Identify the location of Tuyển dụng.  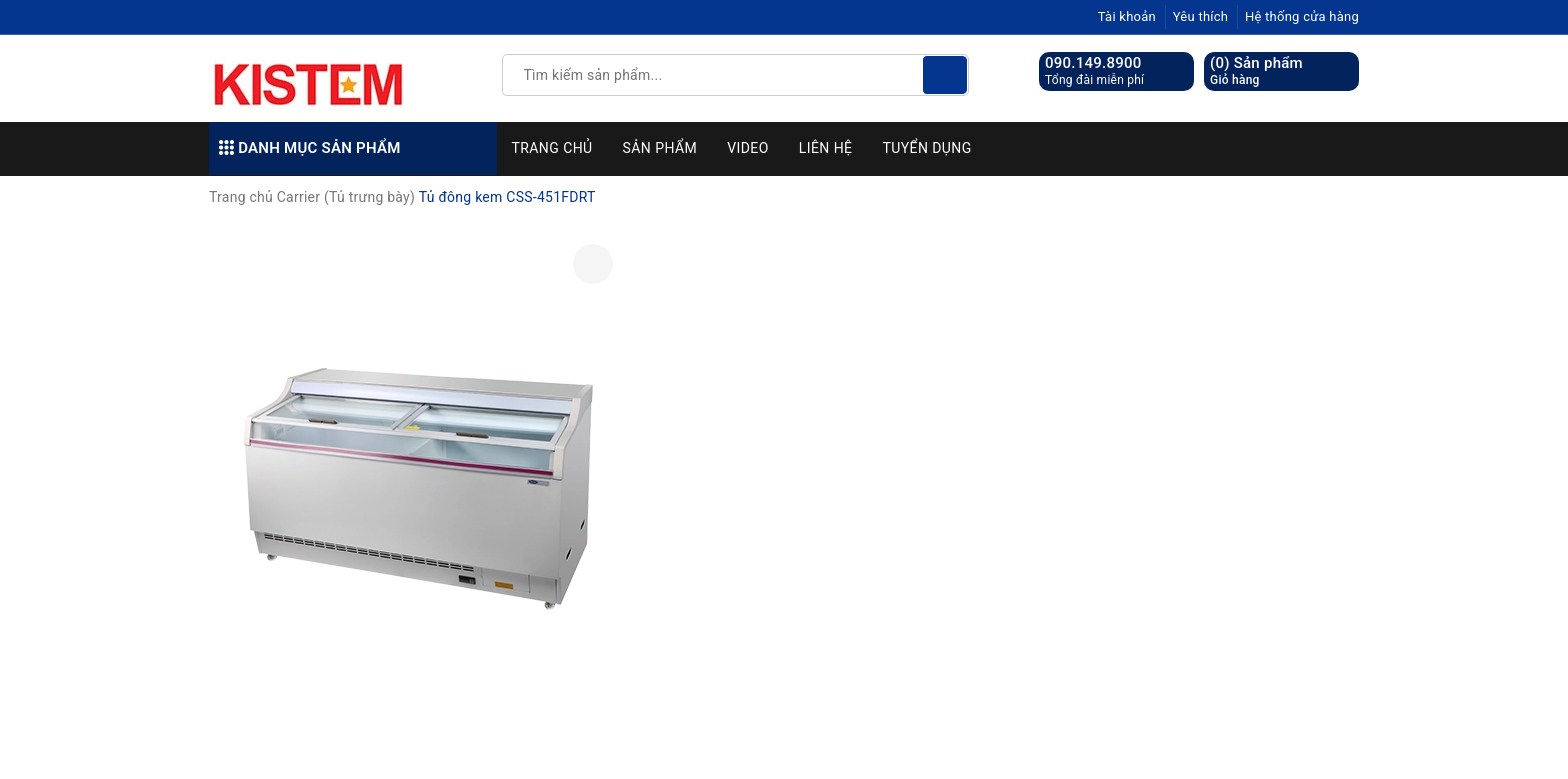
(926, 148).